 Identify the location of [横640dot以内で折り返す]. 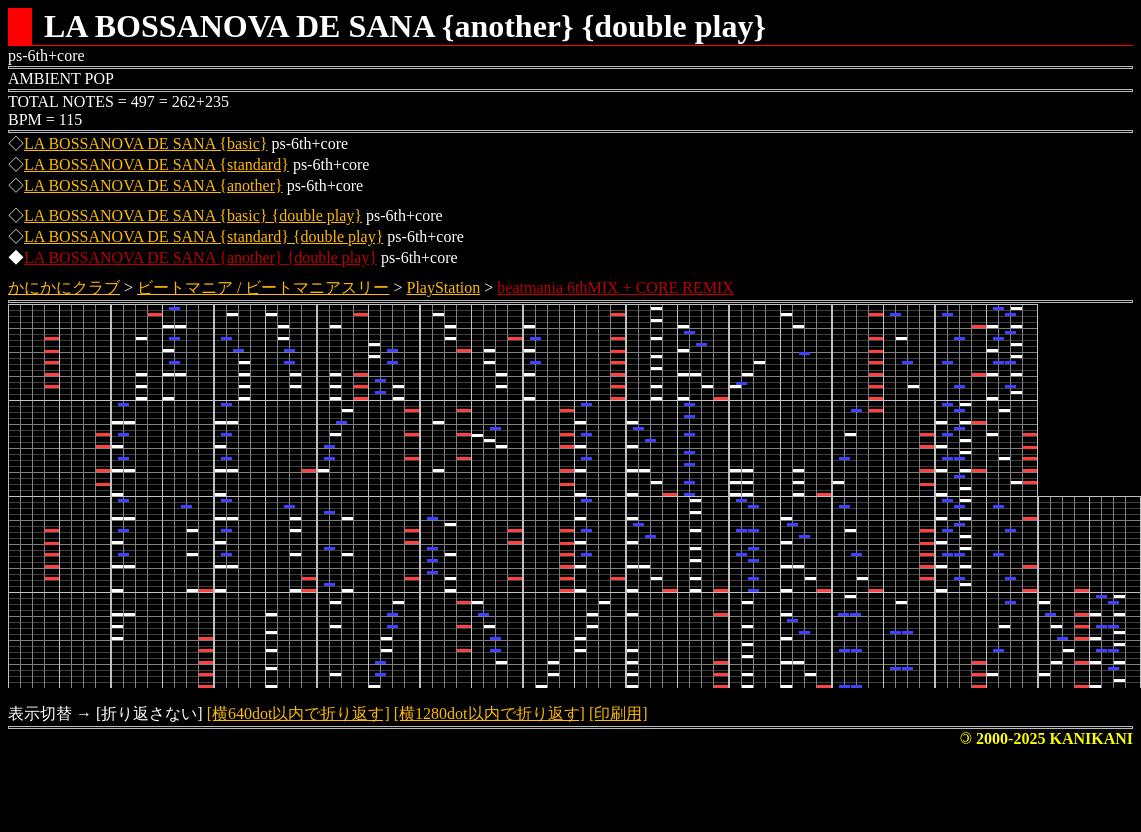
(298, 713).